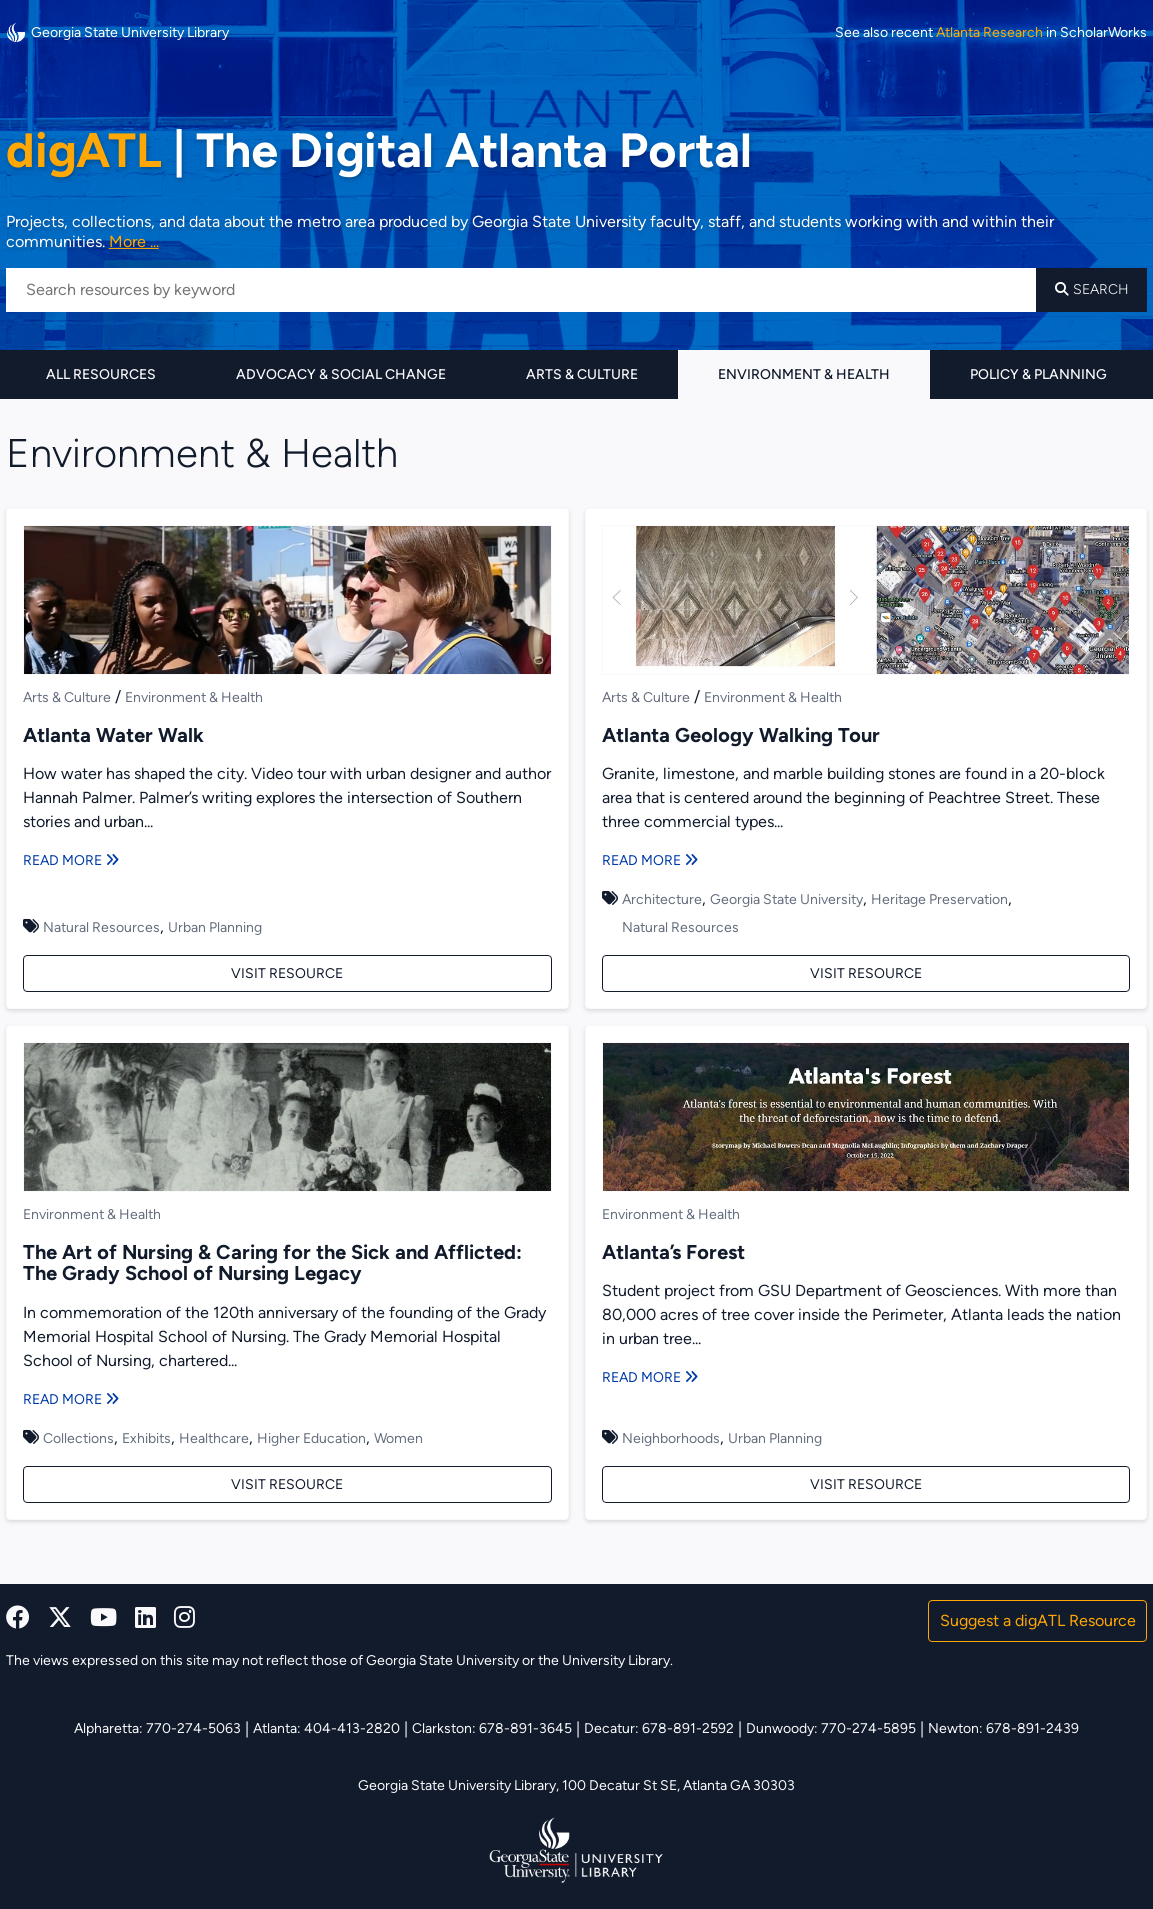  I want to click on Georgia State University Library, so click(117, 32).